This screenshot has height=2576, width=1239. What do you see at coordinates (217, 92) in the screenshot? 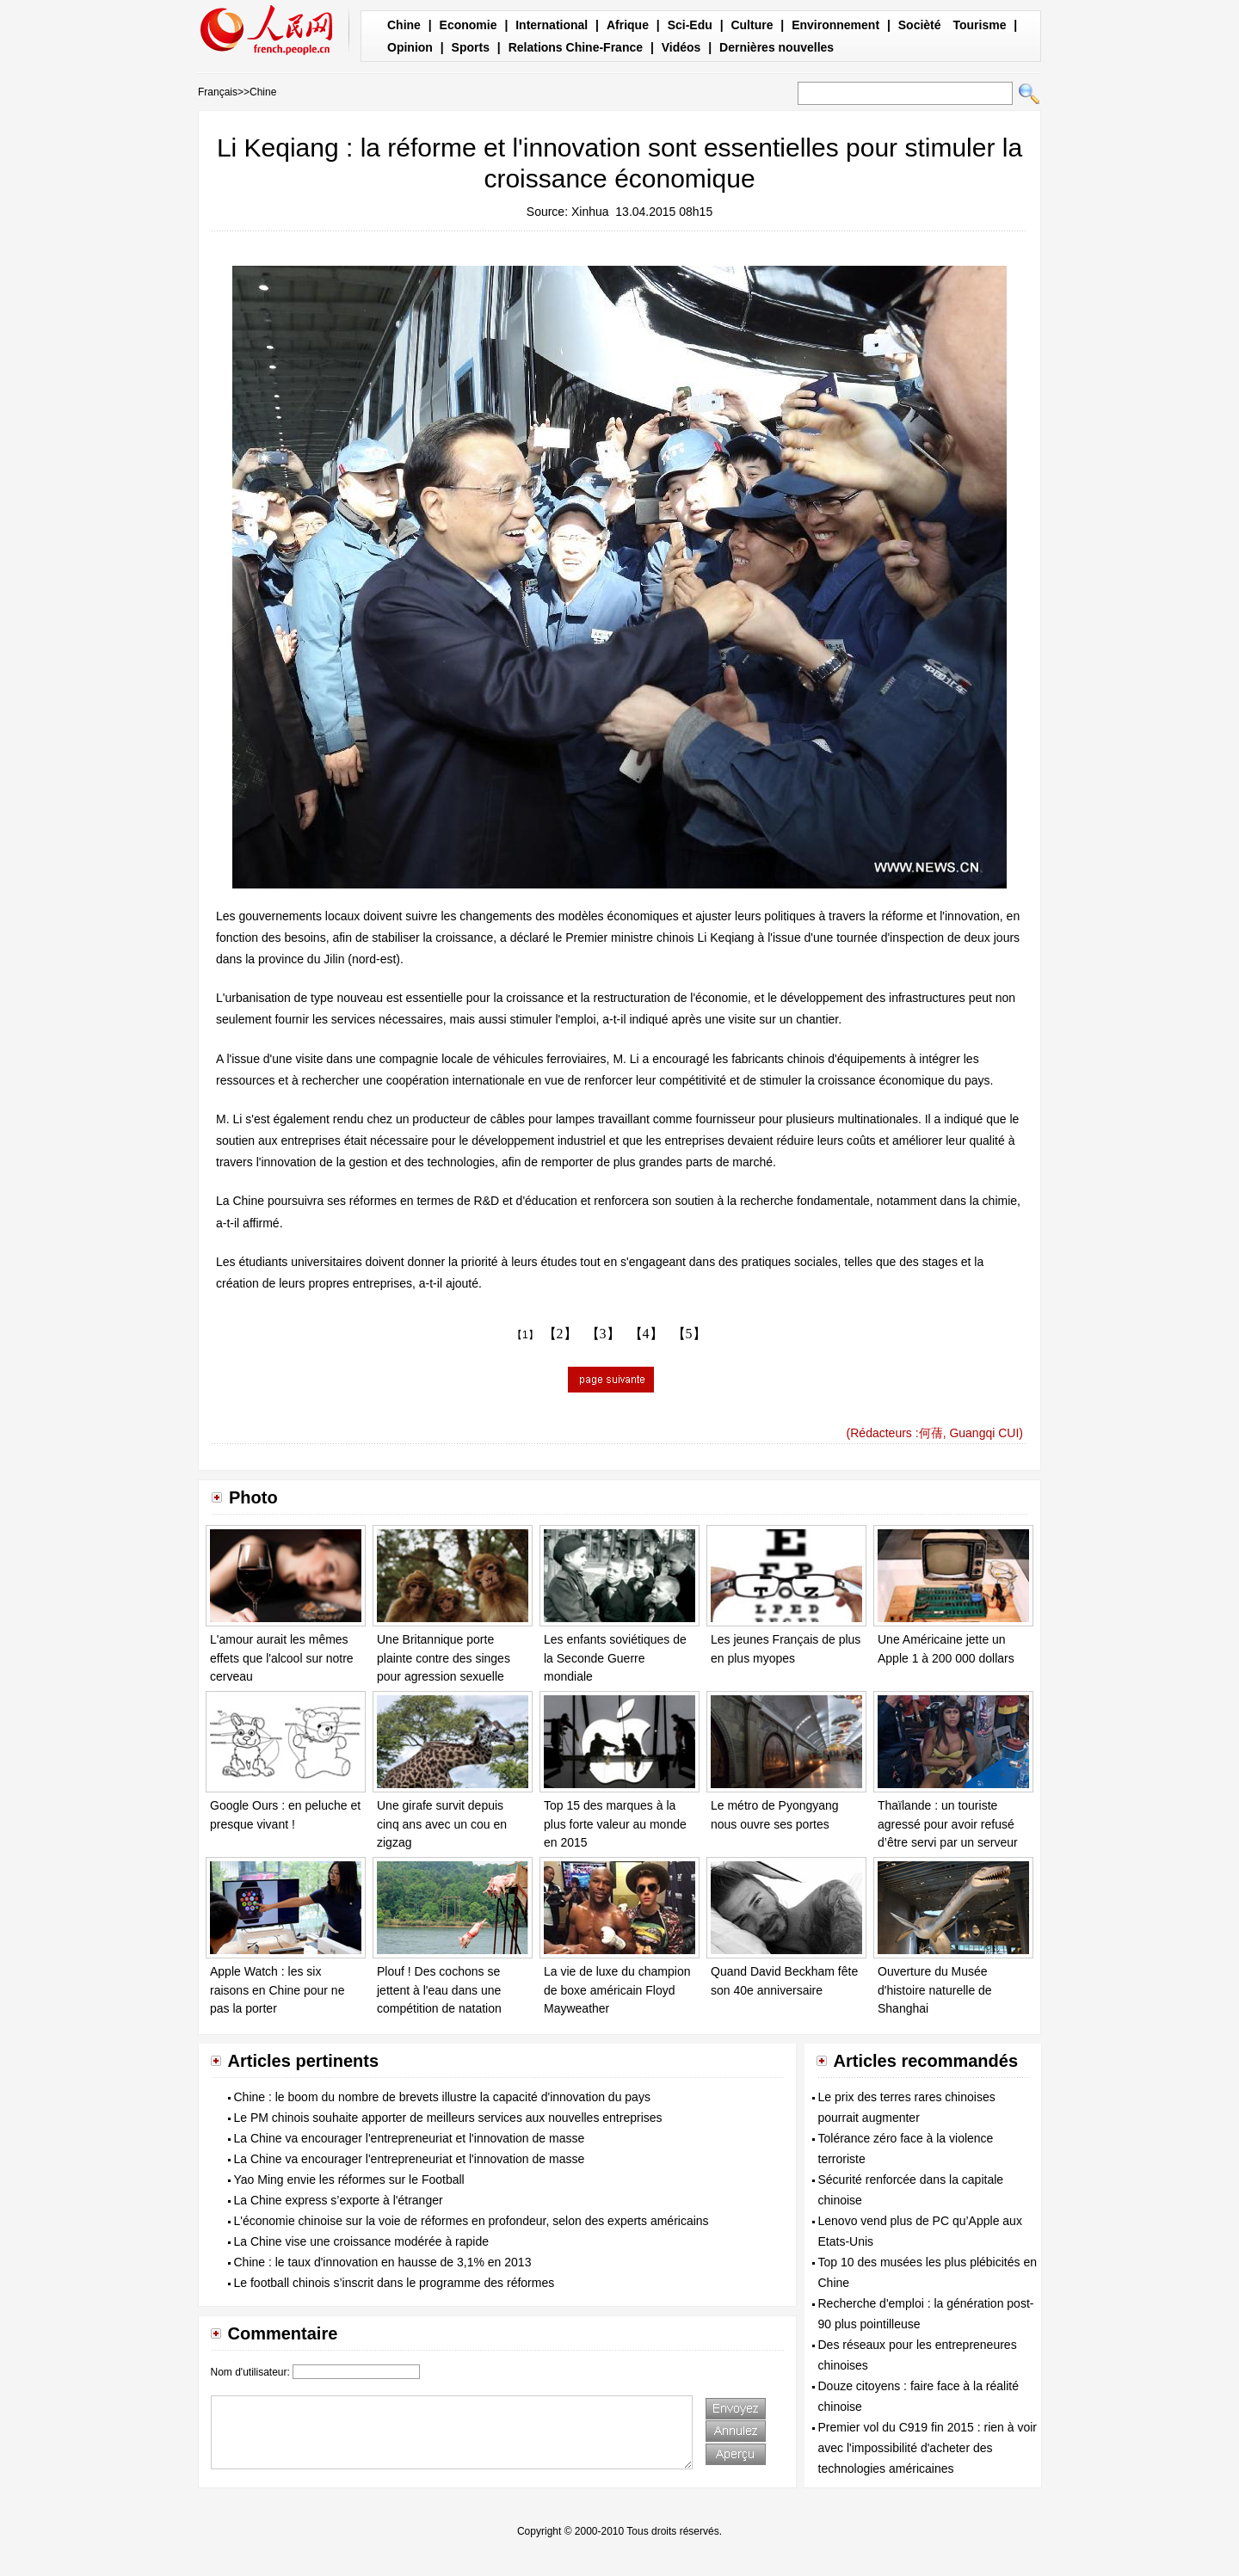
I see `Français` at bounding box center [217, 92].